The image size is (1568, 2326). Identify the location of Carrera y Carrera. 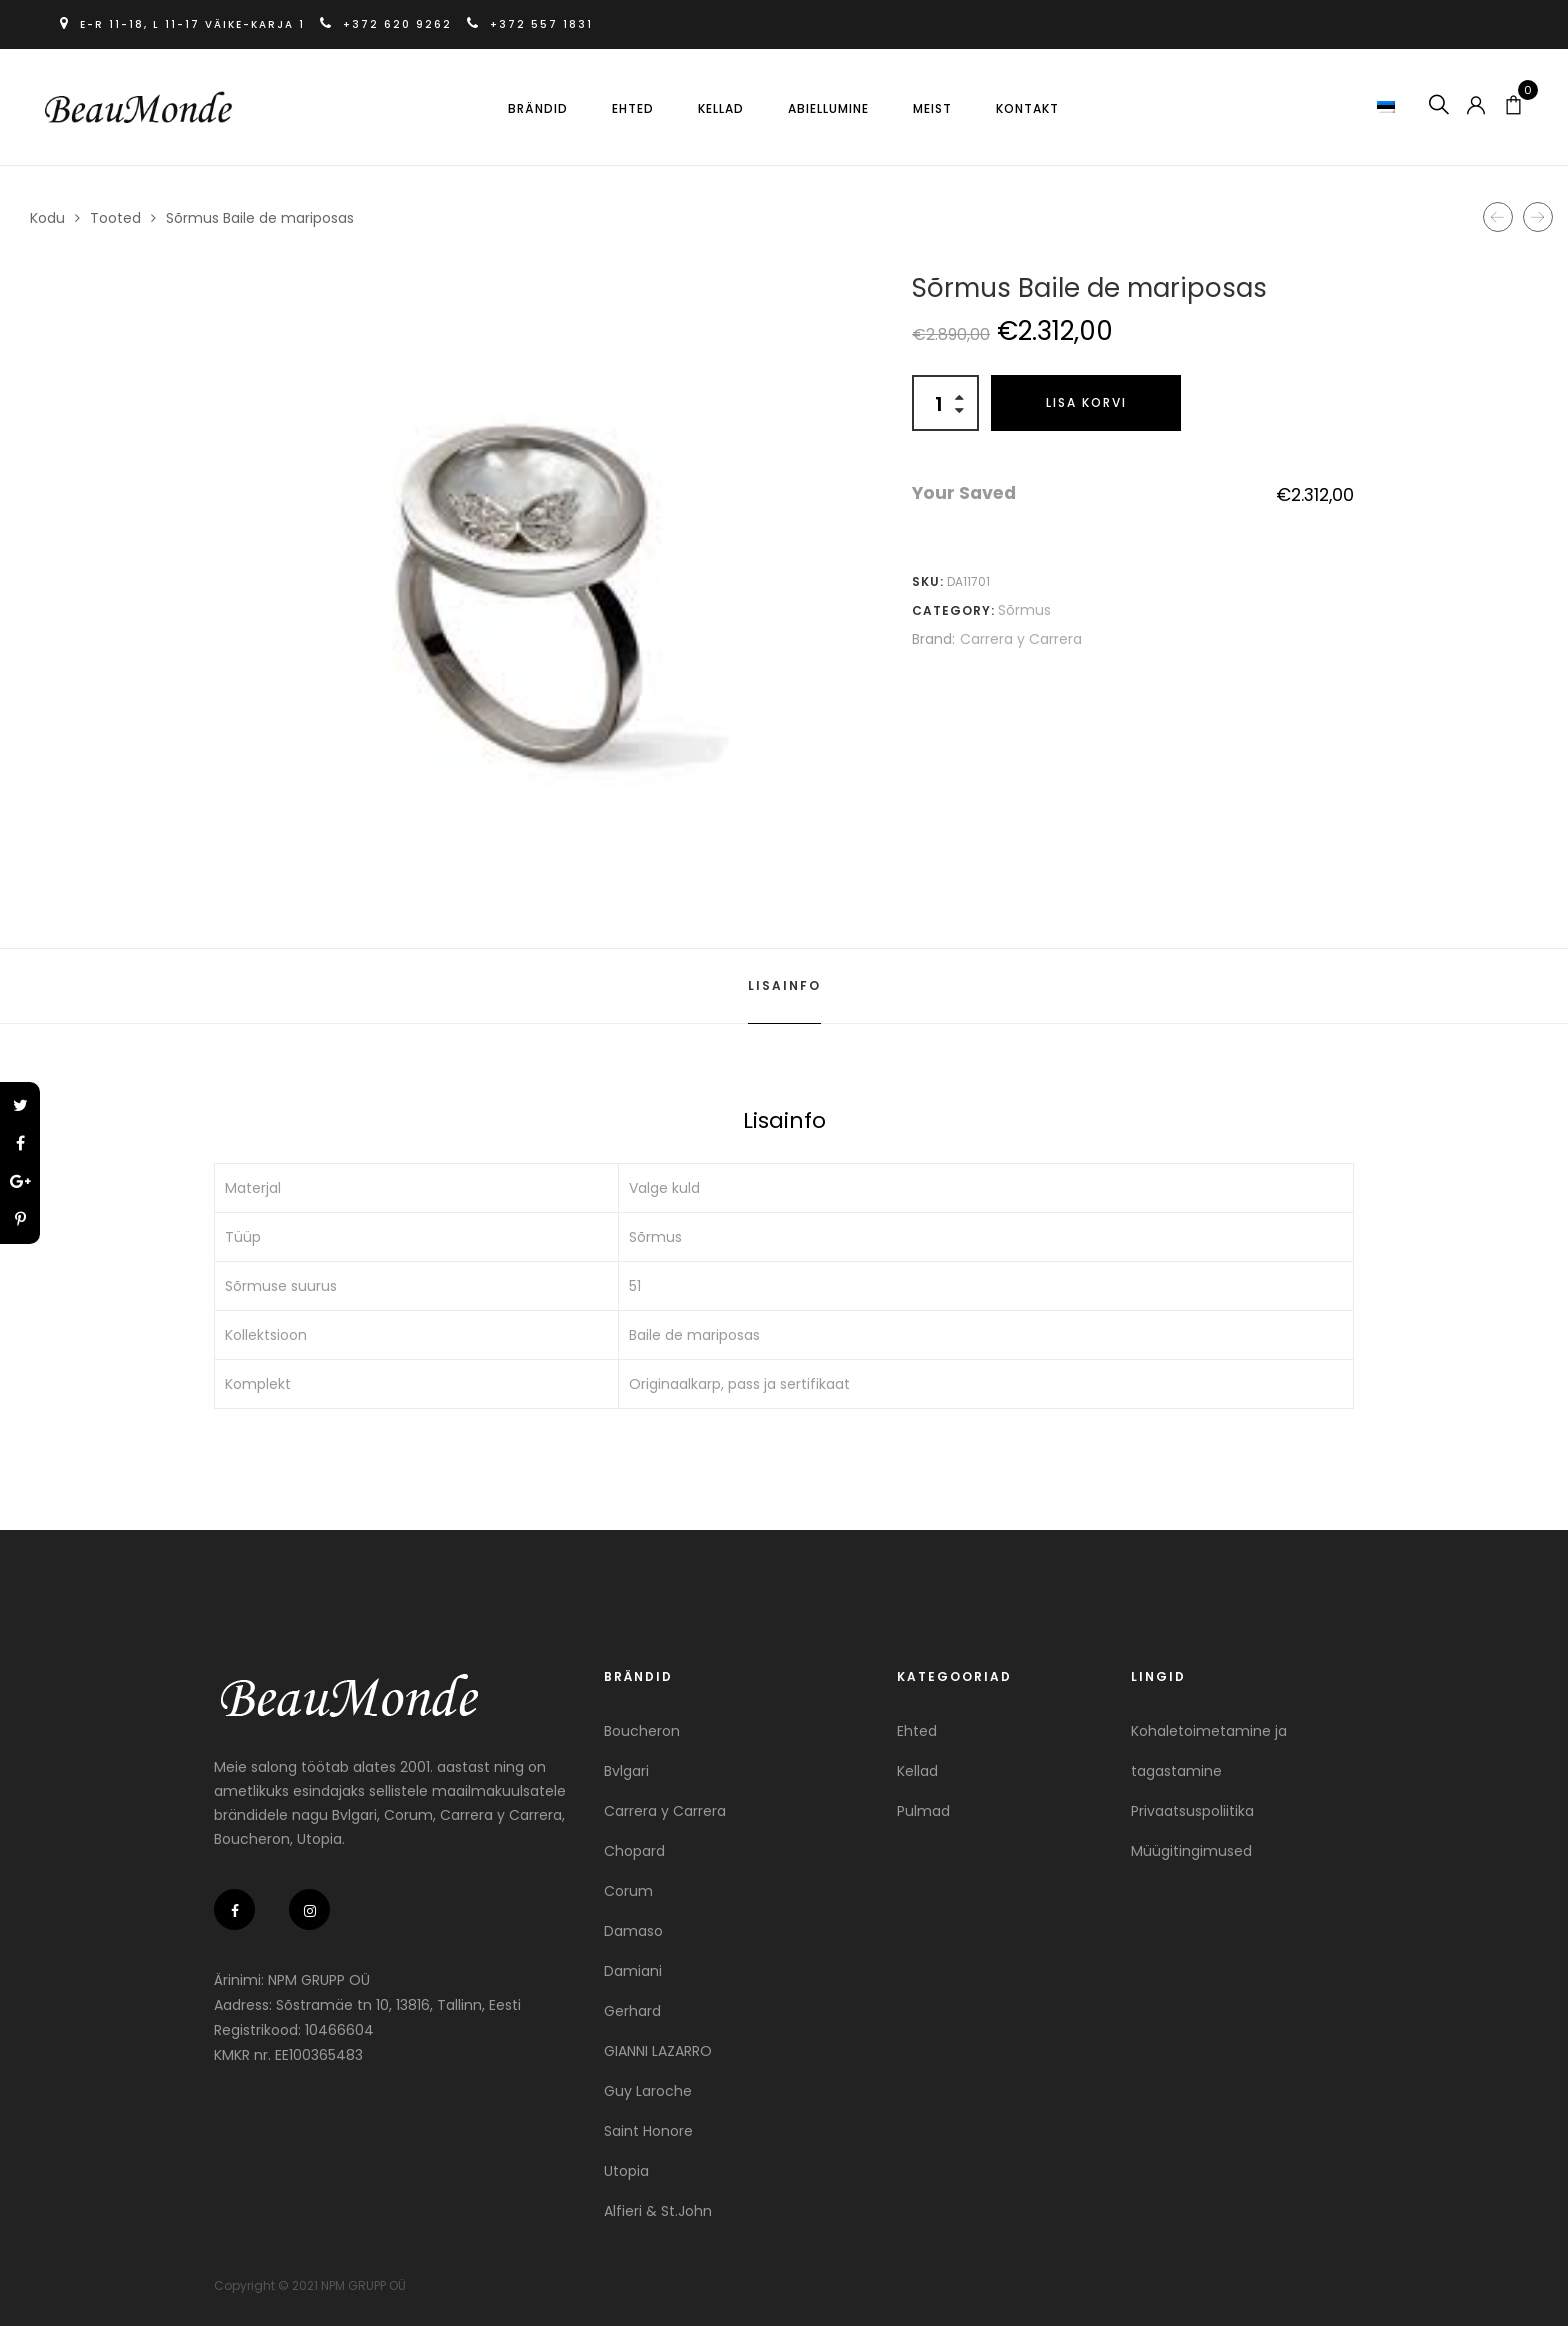
(1021, 639).